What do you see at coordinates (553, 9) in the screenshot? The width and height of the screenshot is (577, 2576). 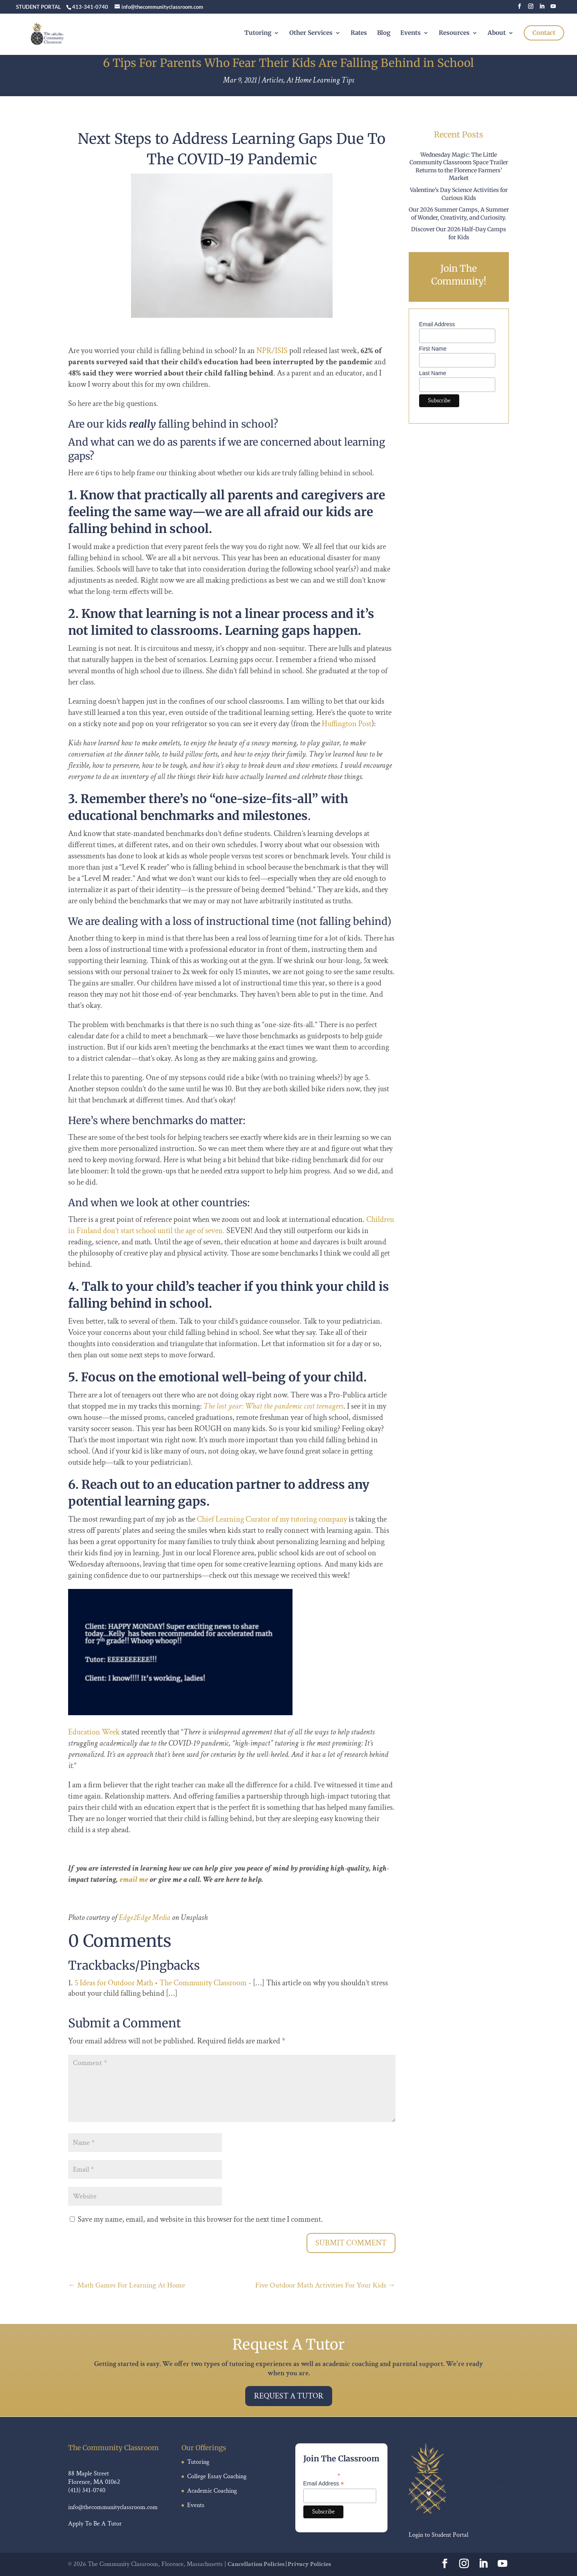 I see `[YouTube]` at bounding box center [553, 9].